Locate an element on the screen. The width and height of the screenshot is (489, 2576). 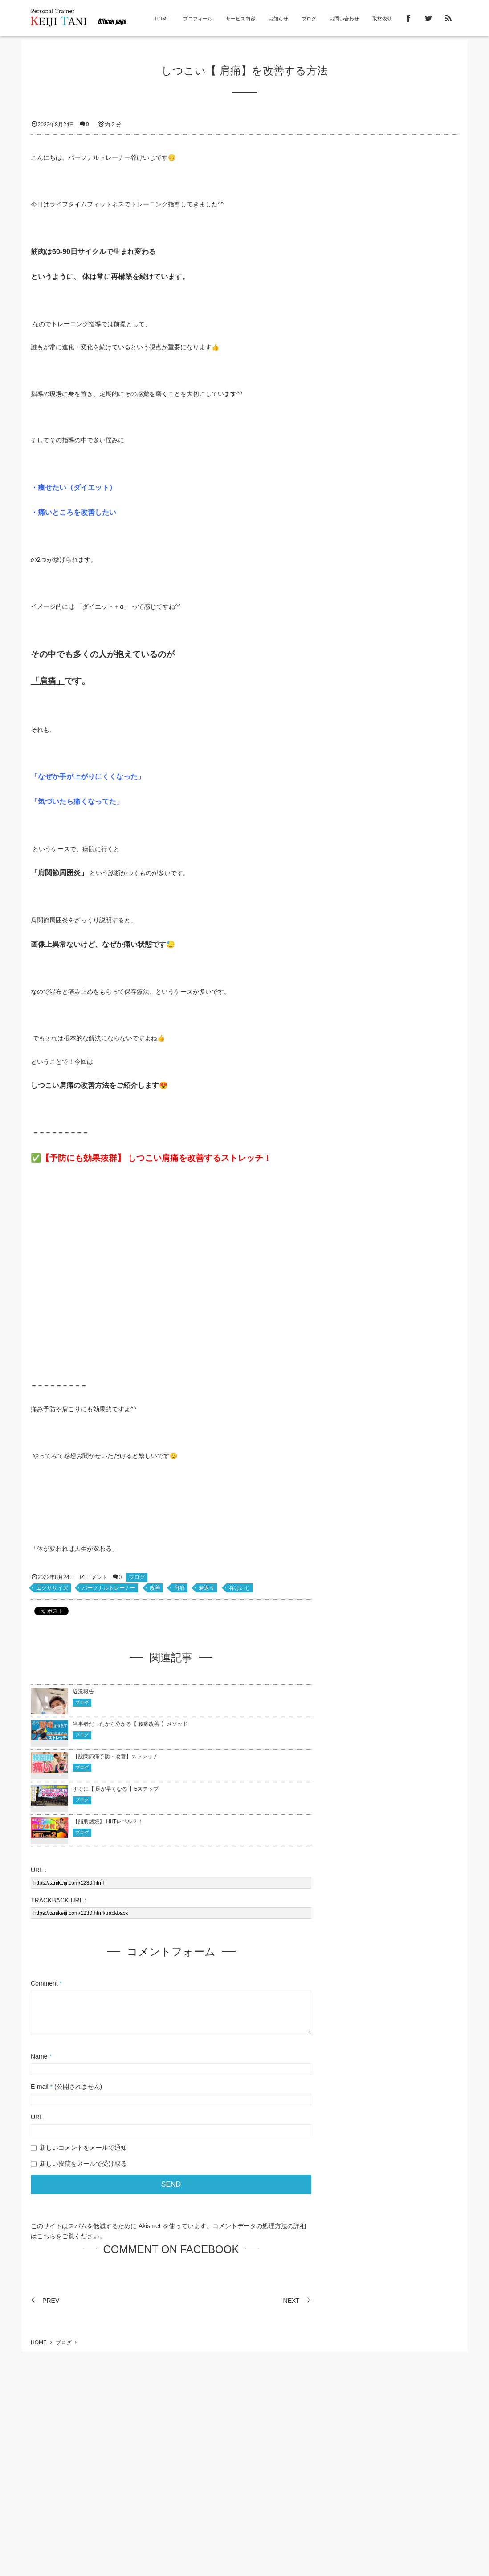
肩痛 is located at coordinates (179, 1588).